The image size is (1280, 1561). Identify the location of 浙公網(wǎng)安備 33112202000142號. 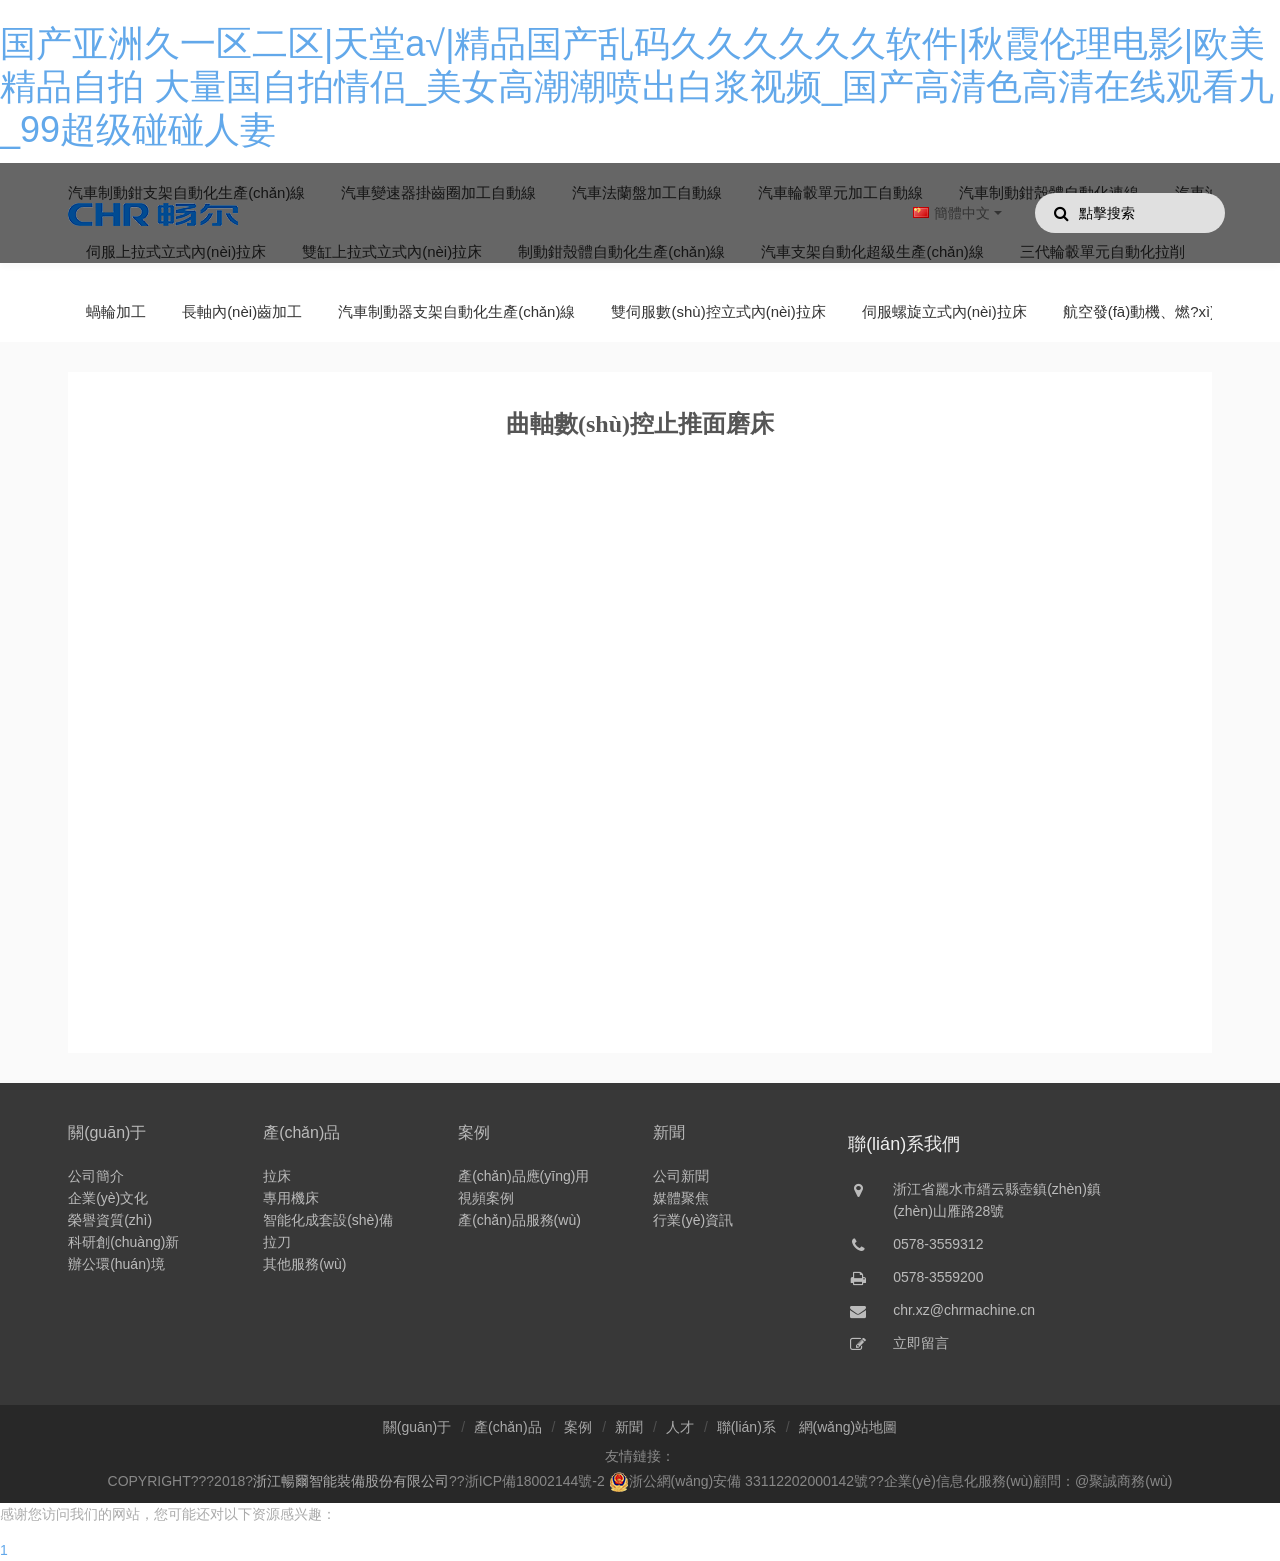
(739, 1481).